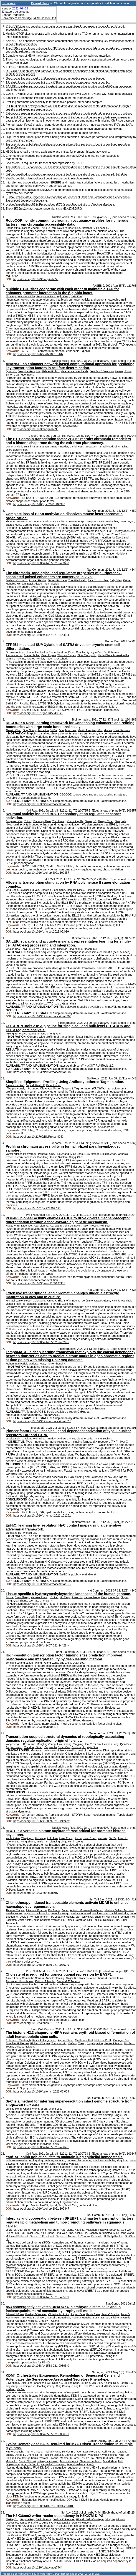  Describe the element at coordinates (69, 93) in the screenshot. I see `CUT&RUNTools 2.0: A pipeline for single-cell and bulk-level CUT&RUN and CUT&Tag data analysis.` at that location.